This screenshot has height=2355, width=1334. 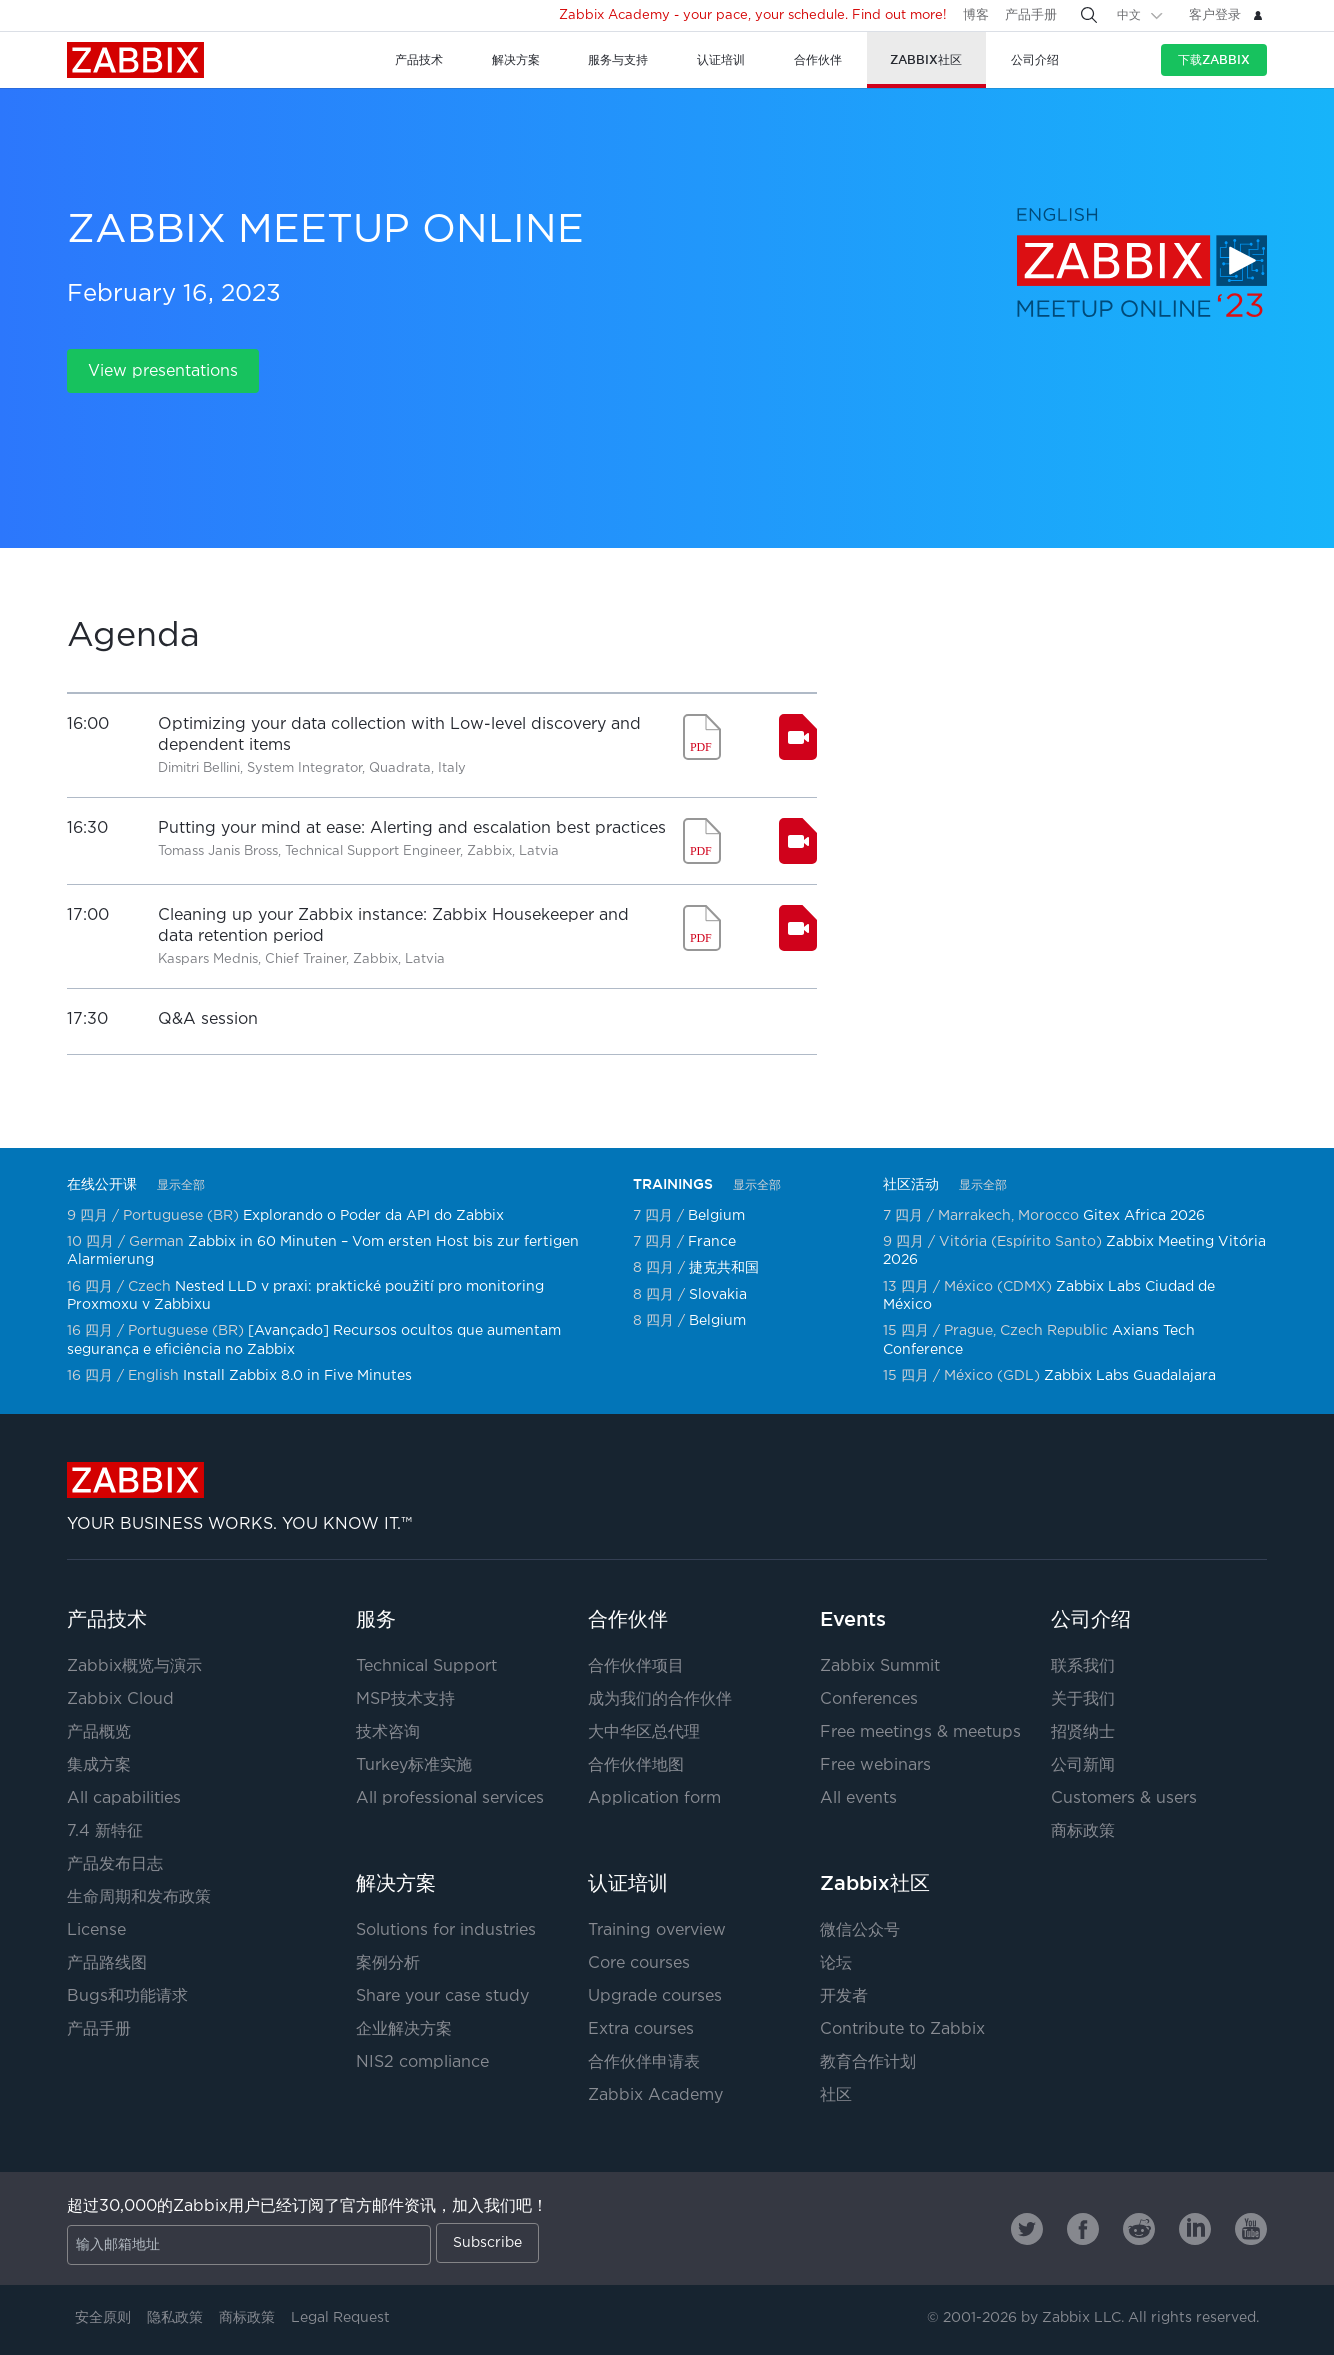 I want to click on 案例分析, so click(x=388, y=1963).